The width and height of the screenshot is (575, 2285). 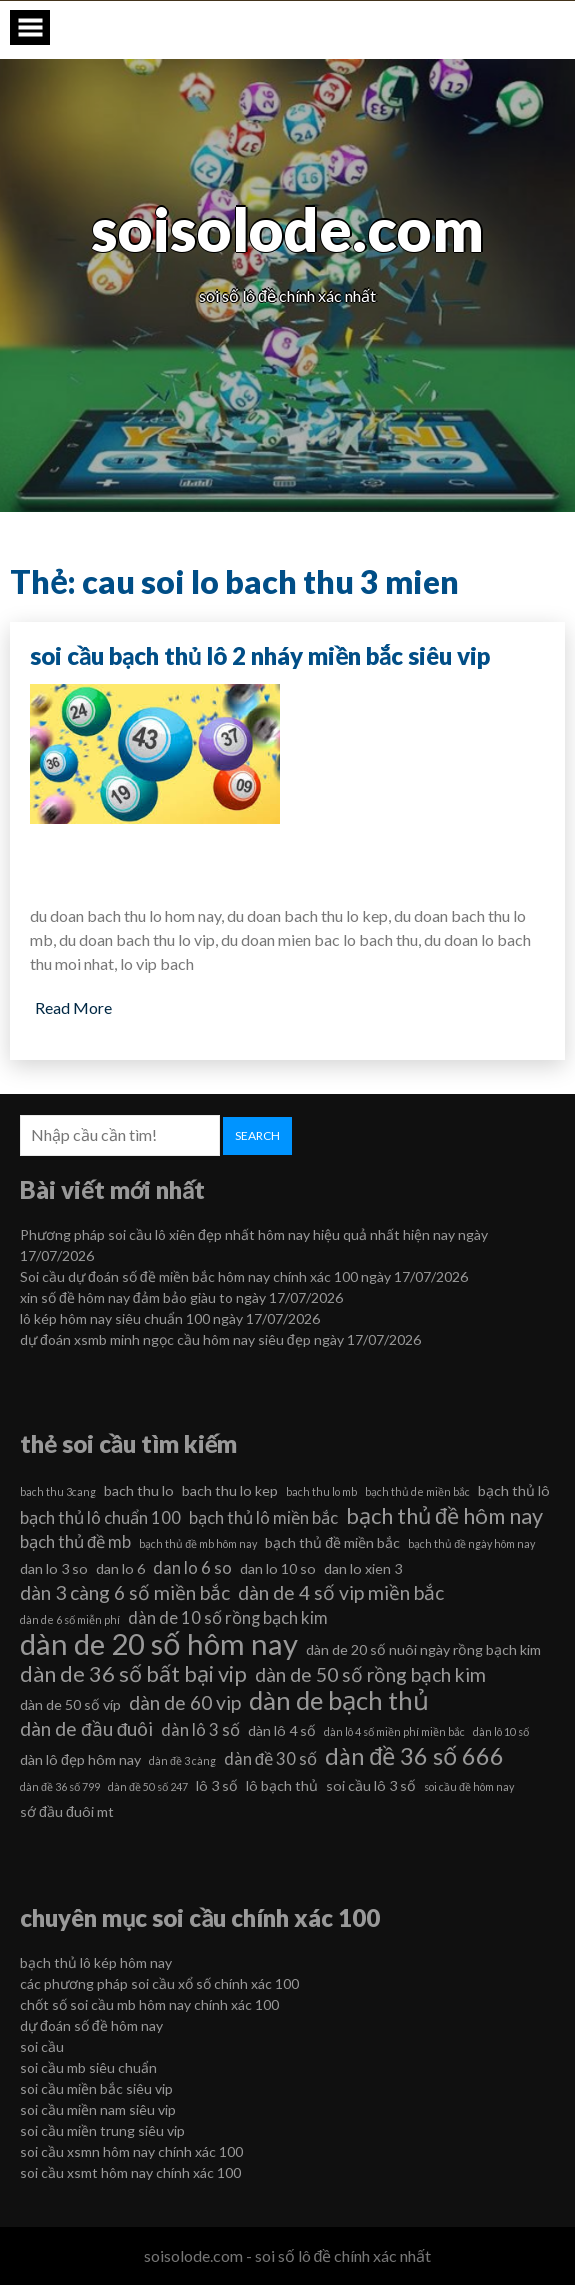 I want to click on dàn đề 50 số 247 [dàn đề 50 số 247 (5 mục)], so click(x=148, y=1786).